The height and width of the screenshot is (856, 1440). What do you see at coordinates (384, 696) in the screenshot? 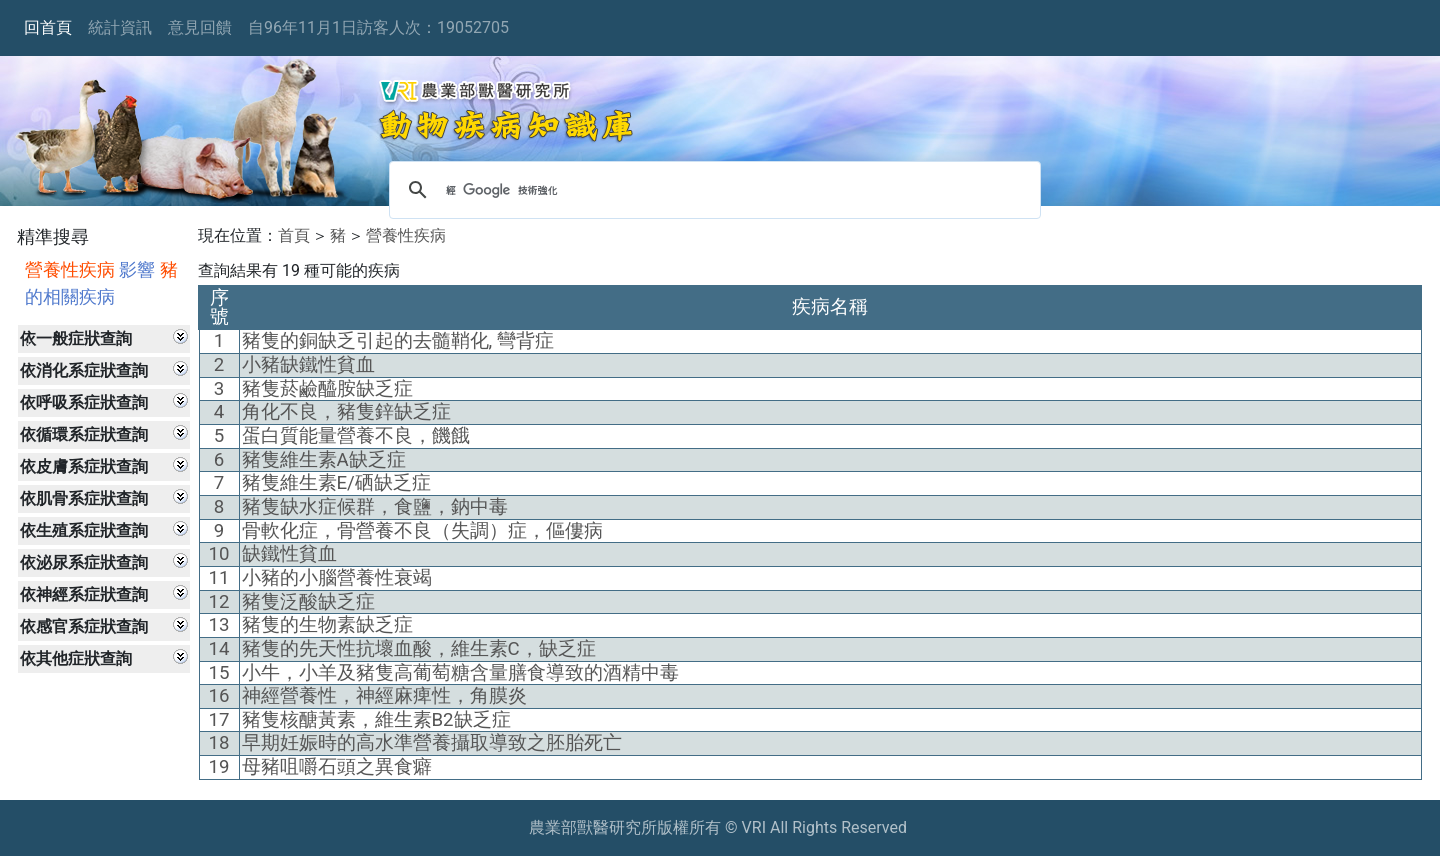
I see `神經營養性，神經麻痺性，角膜炎` at bounding box center [384, 696].